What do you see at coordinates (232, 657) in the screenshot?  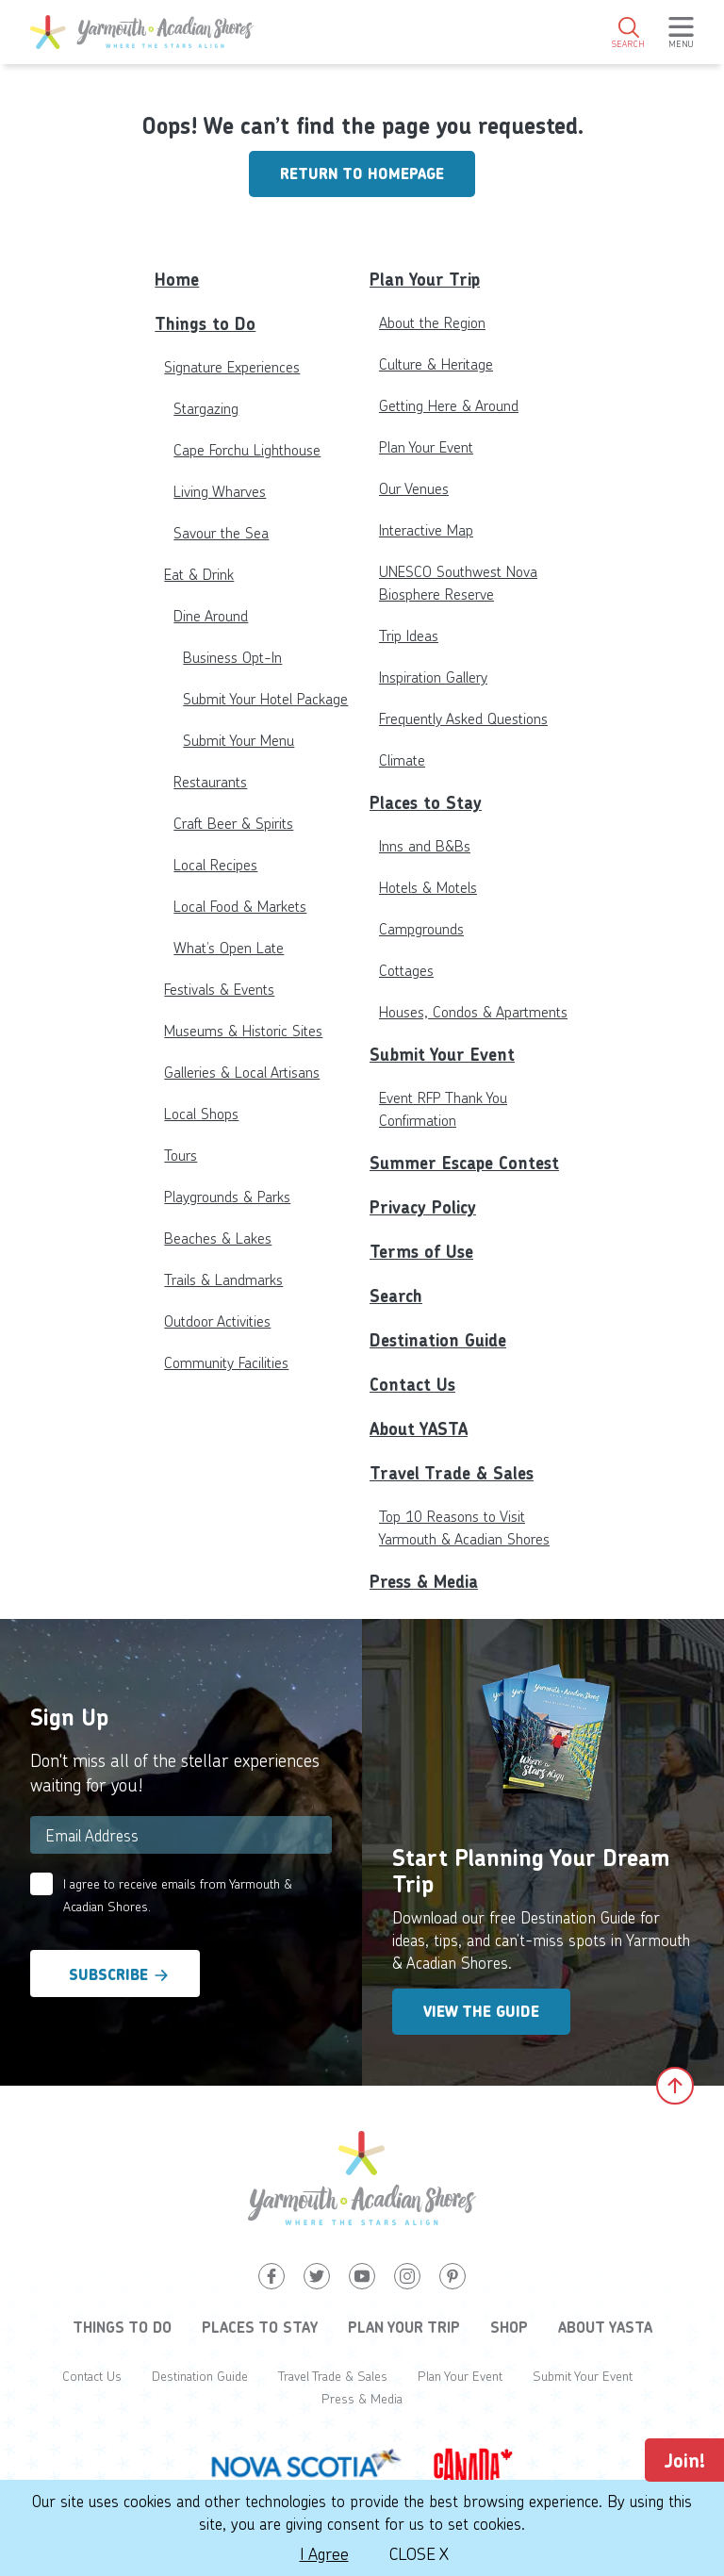 I see `Business Opt-In` at bounding box center [232, 657].